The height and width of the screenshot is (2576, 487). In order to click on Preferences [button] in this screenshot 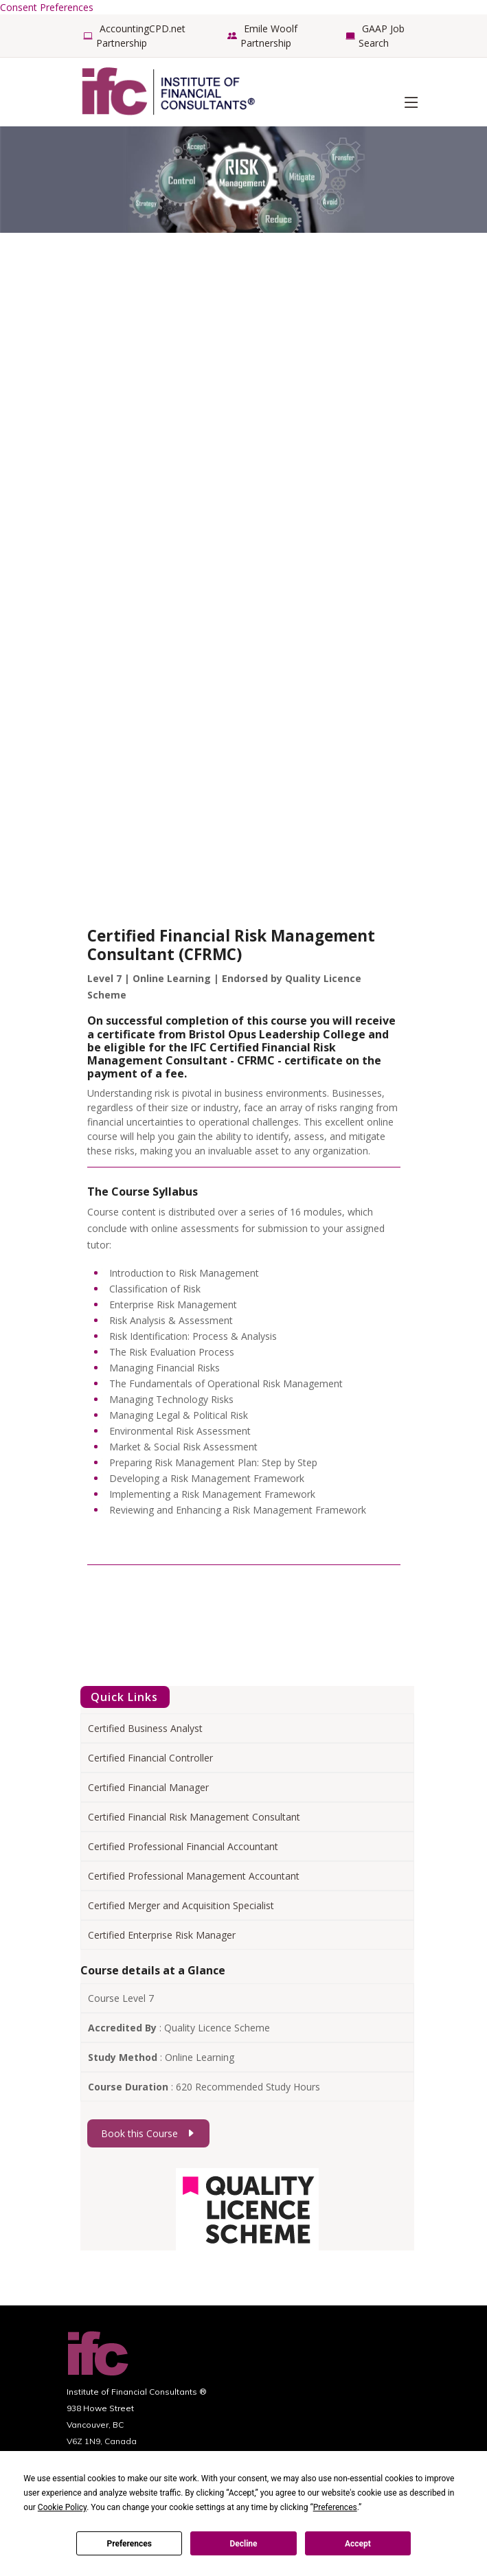, I will do `click(335, 2507)`.